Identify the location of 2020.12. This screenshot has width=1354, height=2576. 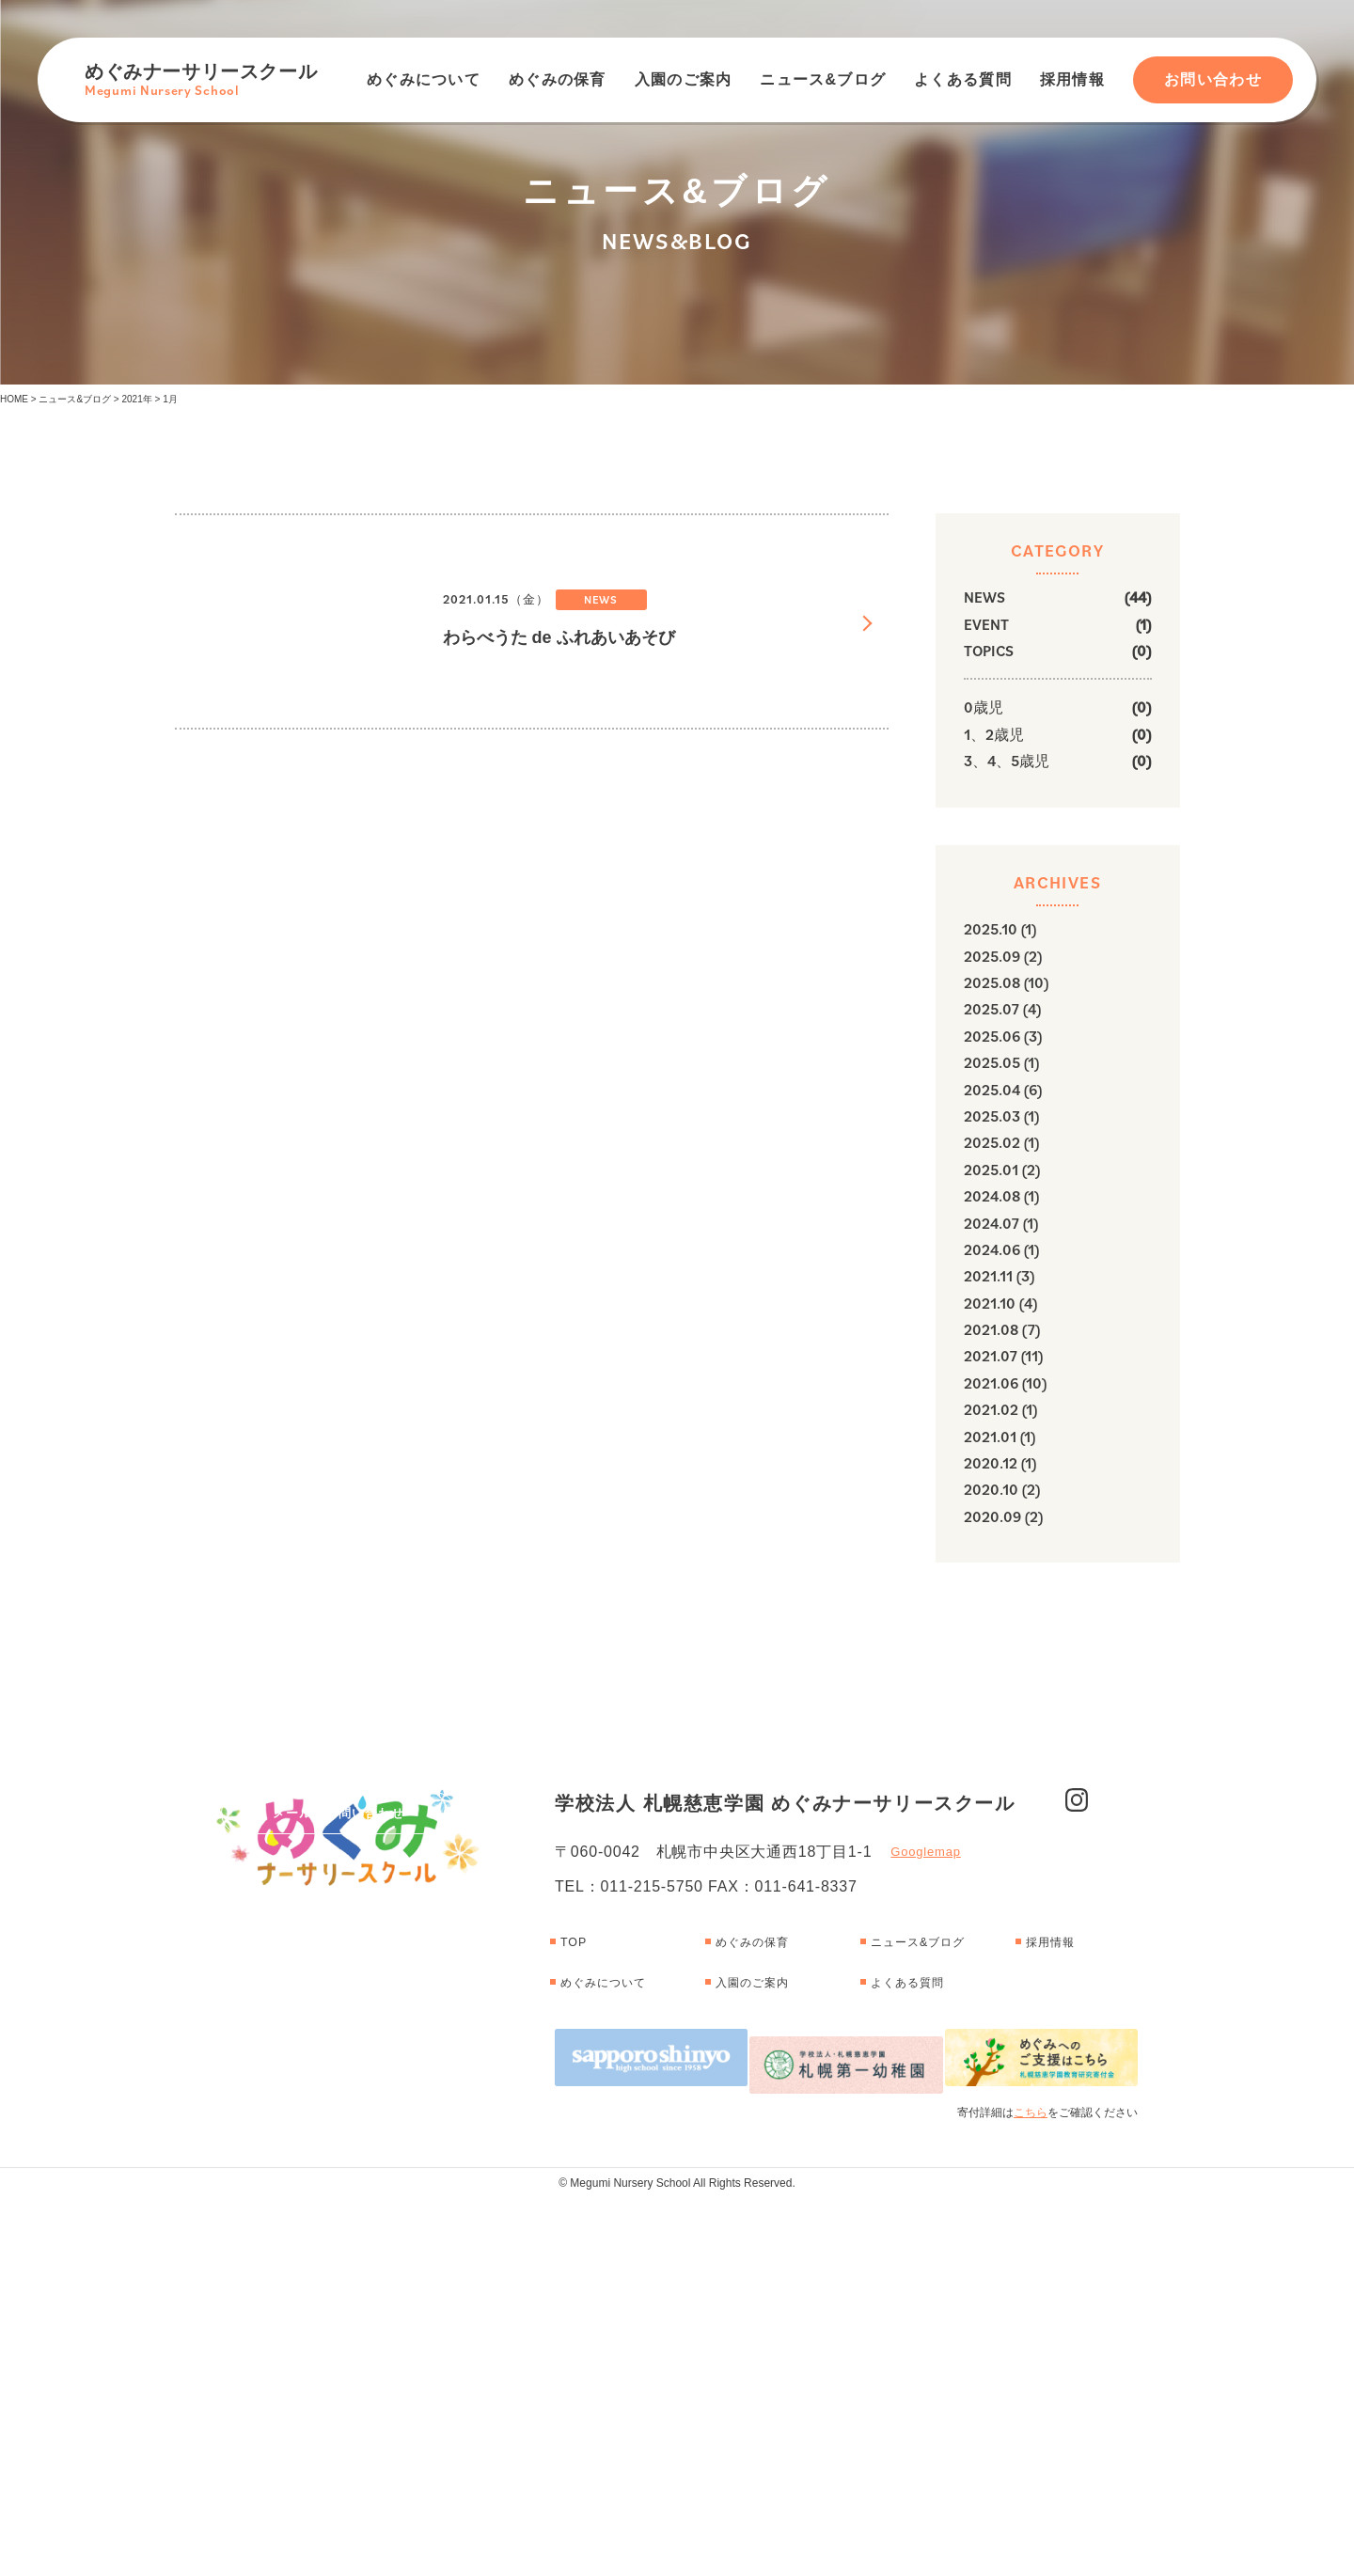
(990, 1462).